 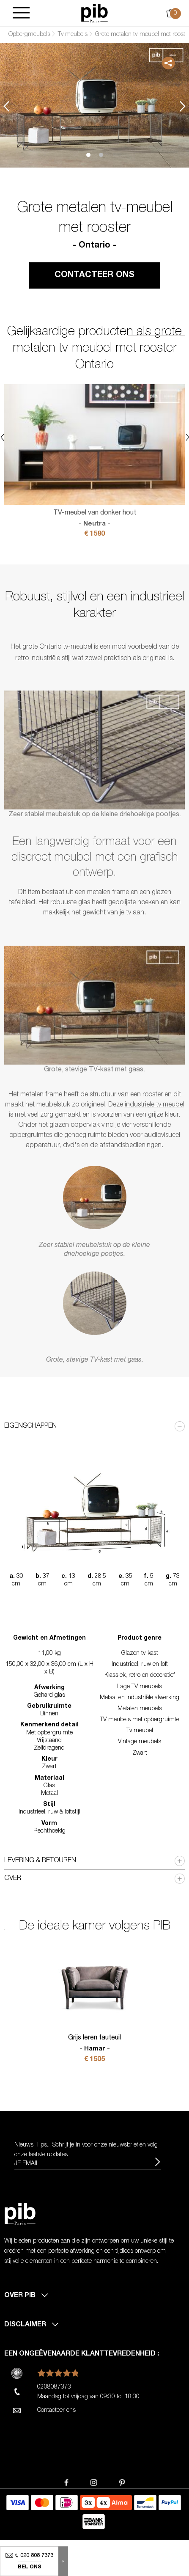 I want to click on Klassiek, retro en decoratief, so click(x=139, y=1676).